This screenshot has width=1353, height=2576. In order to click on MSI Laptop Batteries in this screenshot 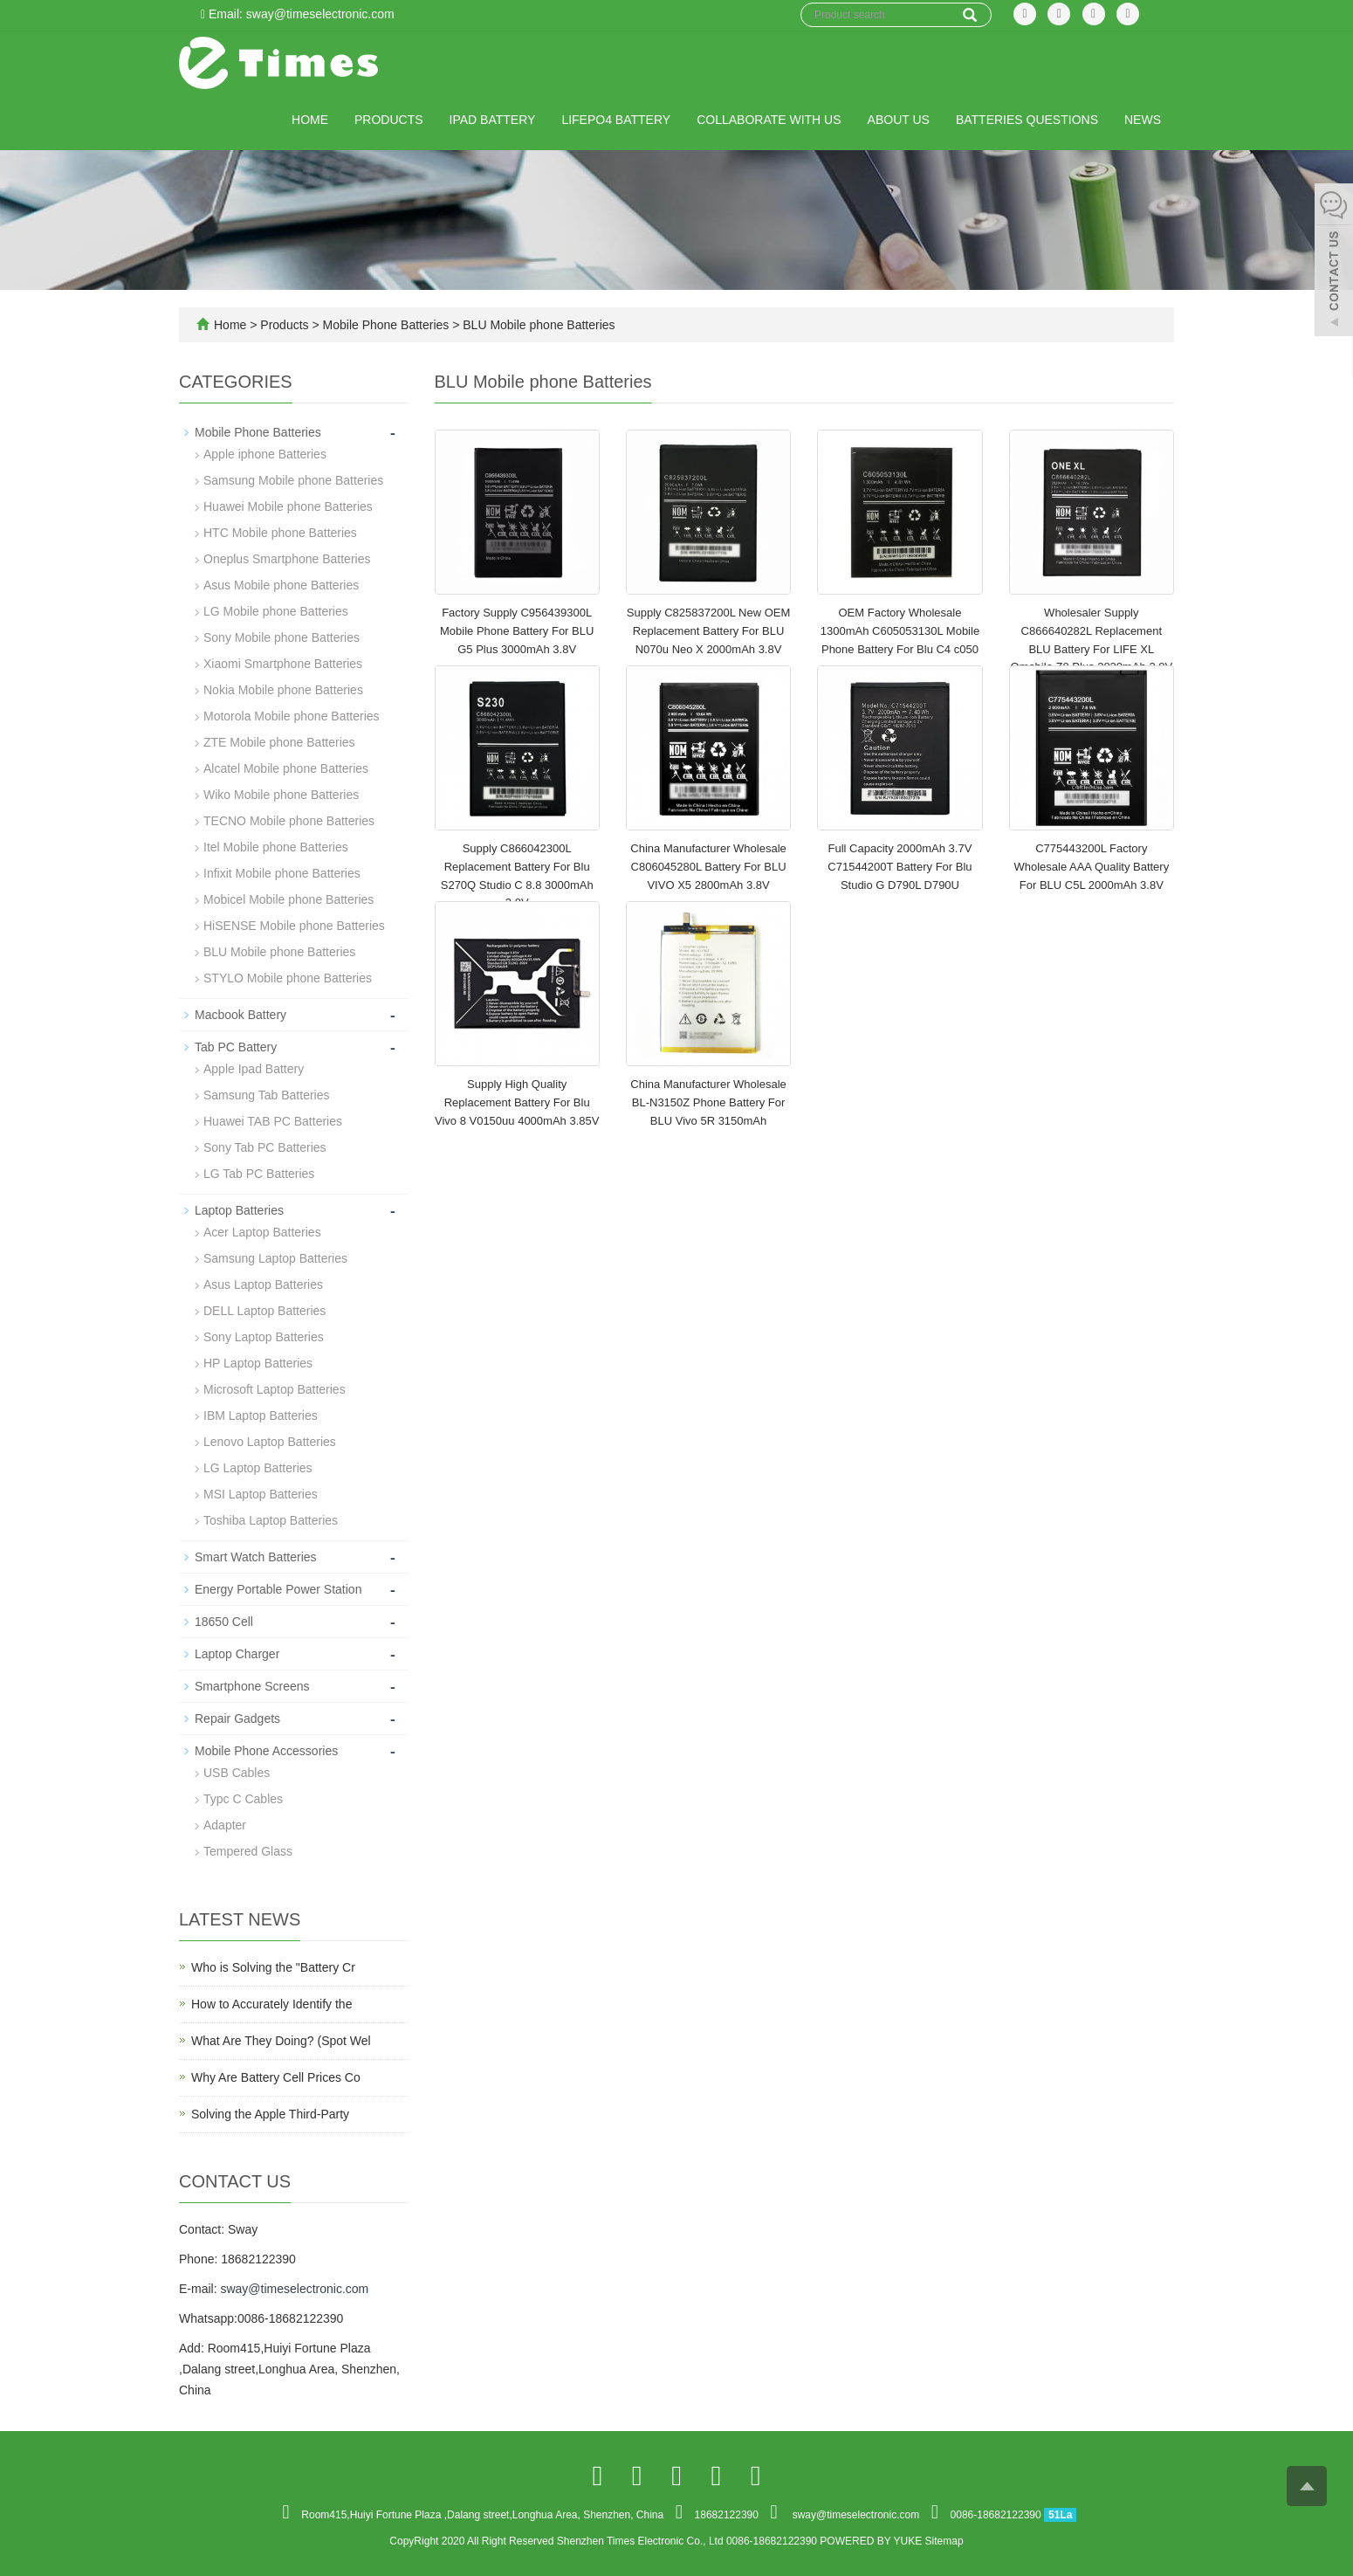, I will do `click(260, 1494)`.